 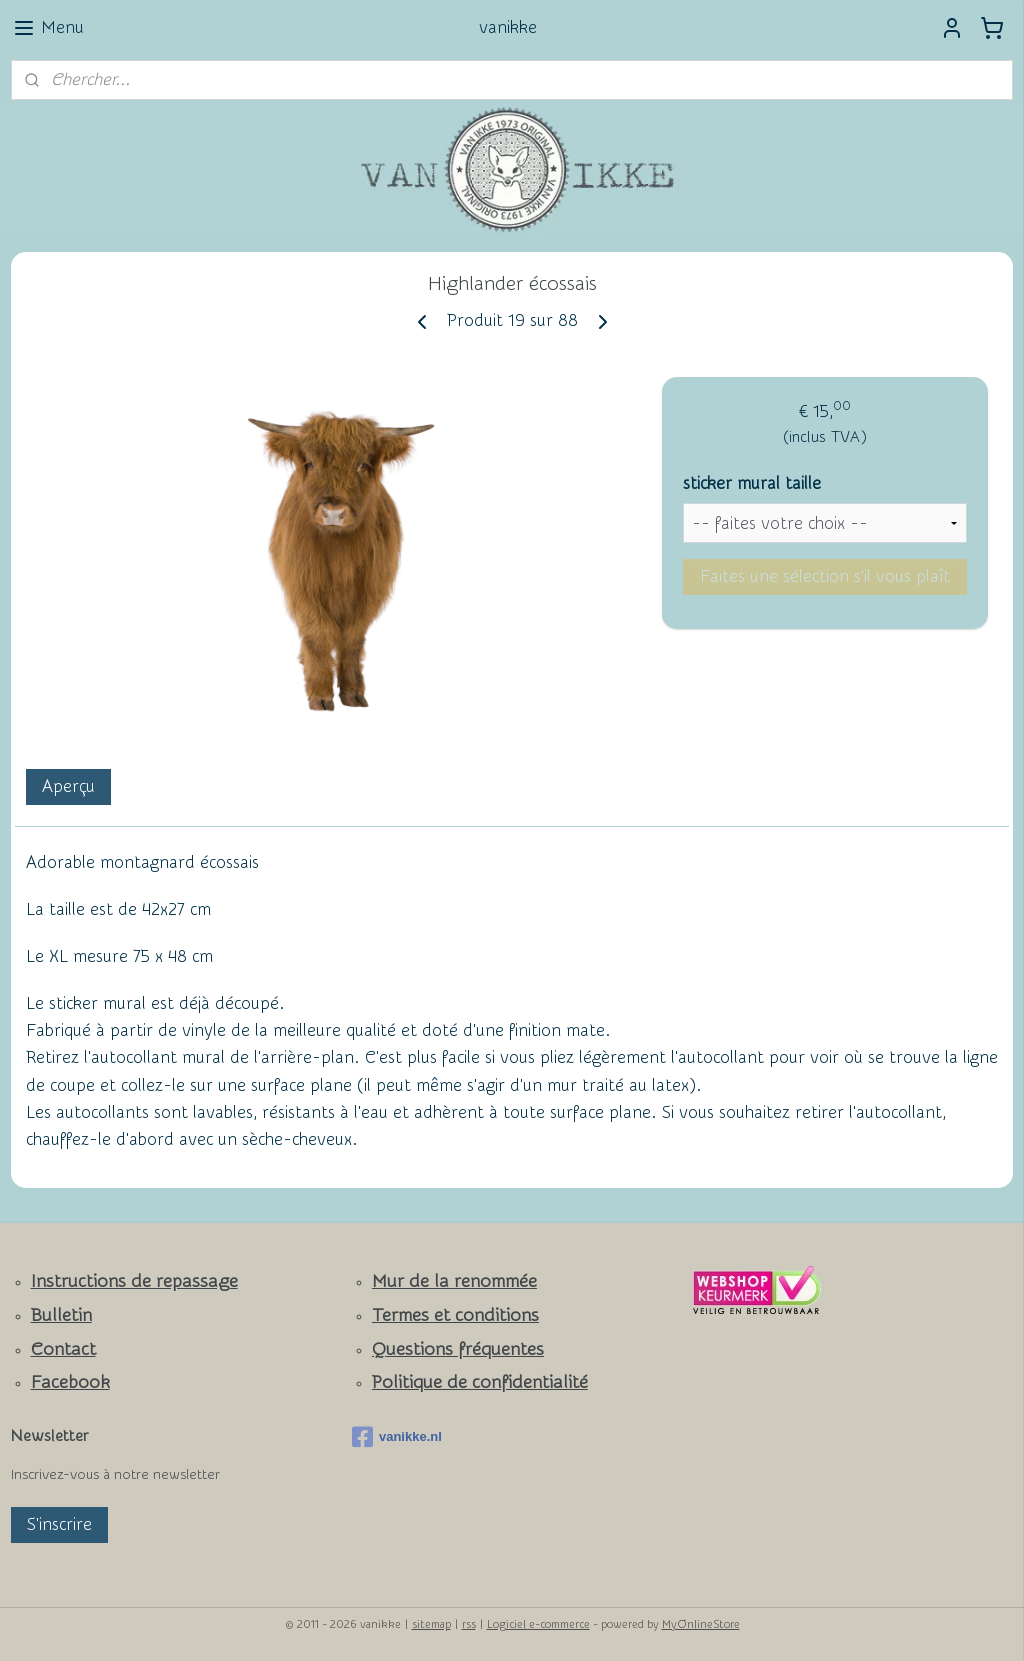 What do you see at coordinates (70, 1382) in the screenshot?
I see `Facebook` at bounding box center [70, 1382].